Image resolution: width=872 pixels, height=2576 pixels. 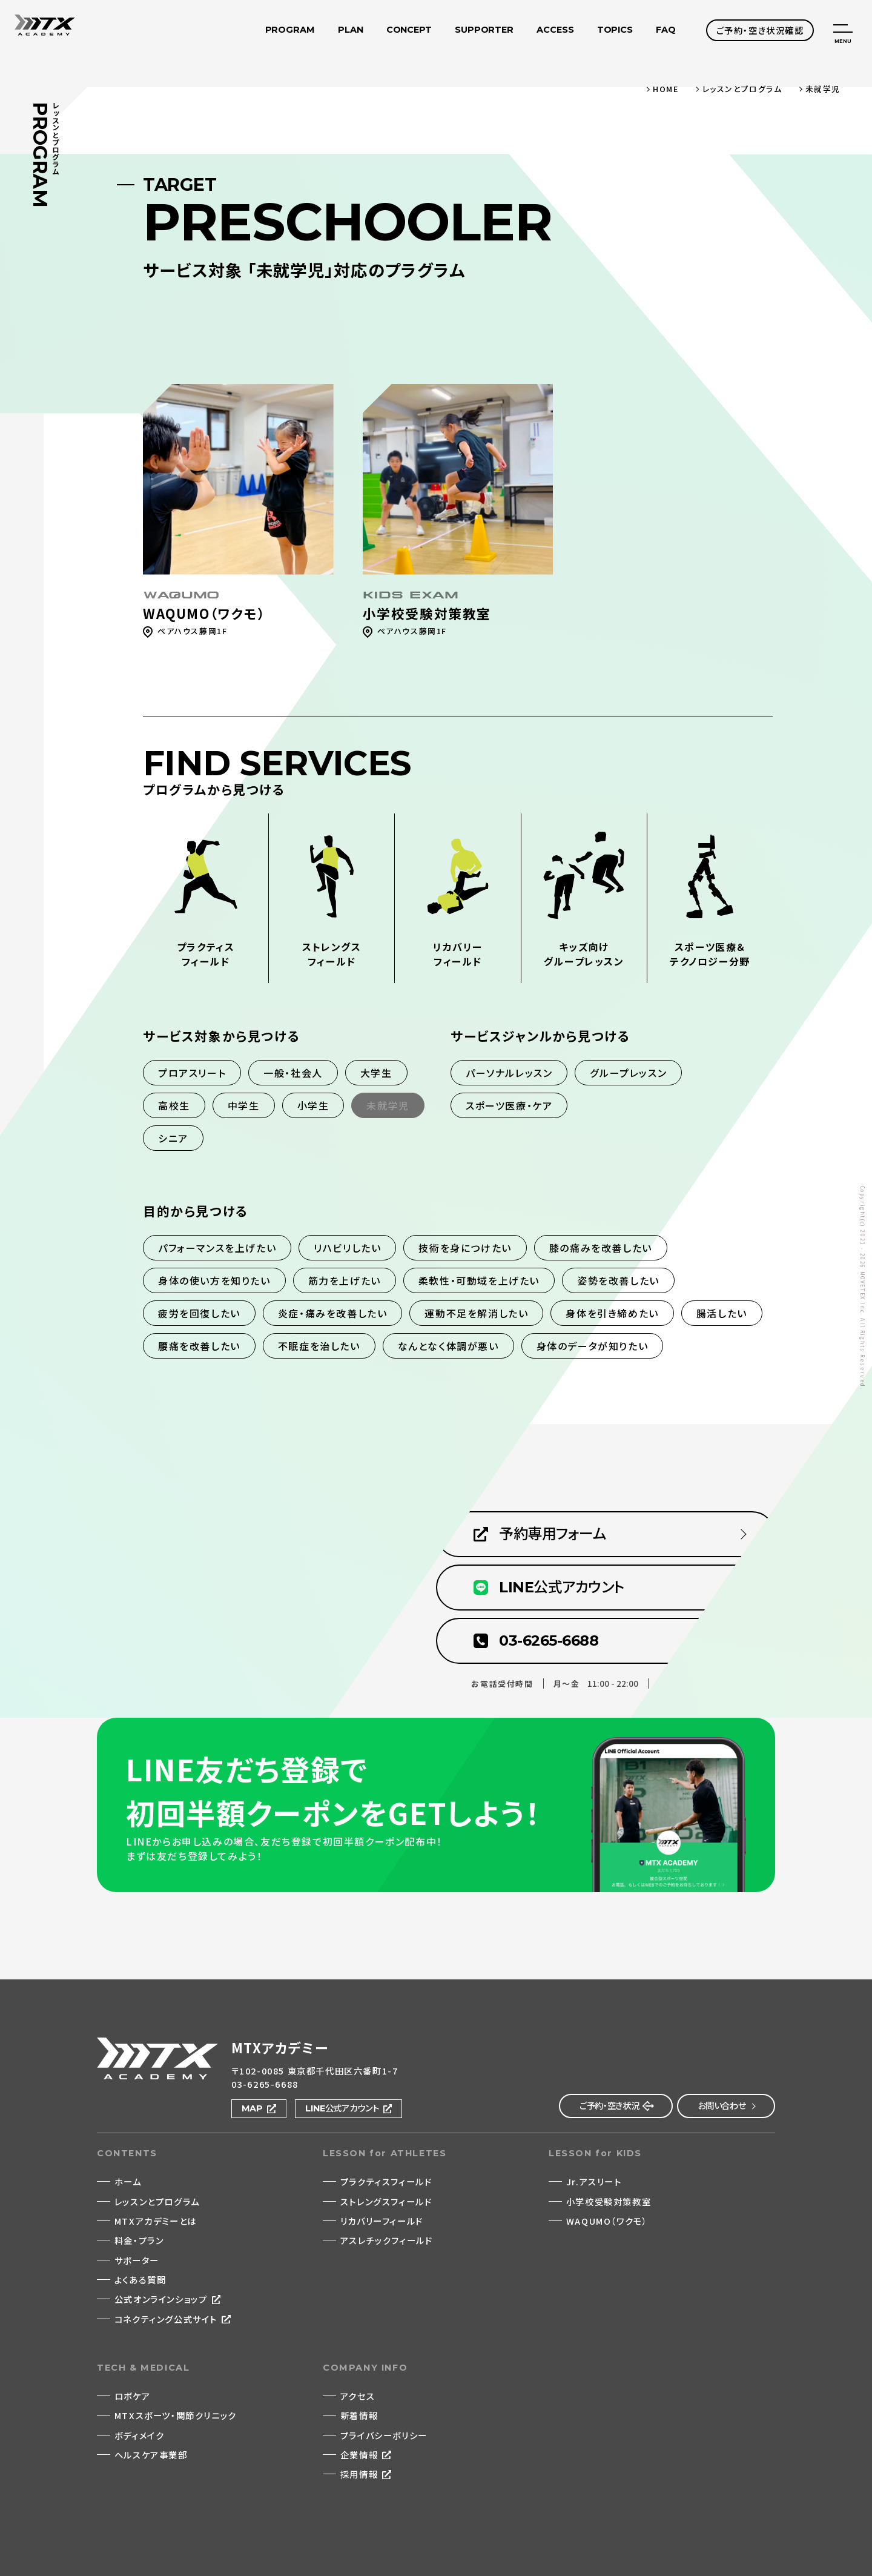 I want to click on 公式オンラインショップ, so click(x=161, y=2299).